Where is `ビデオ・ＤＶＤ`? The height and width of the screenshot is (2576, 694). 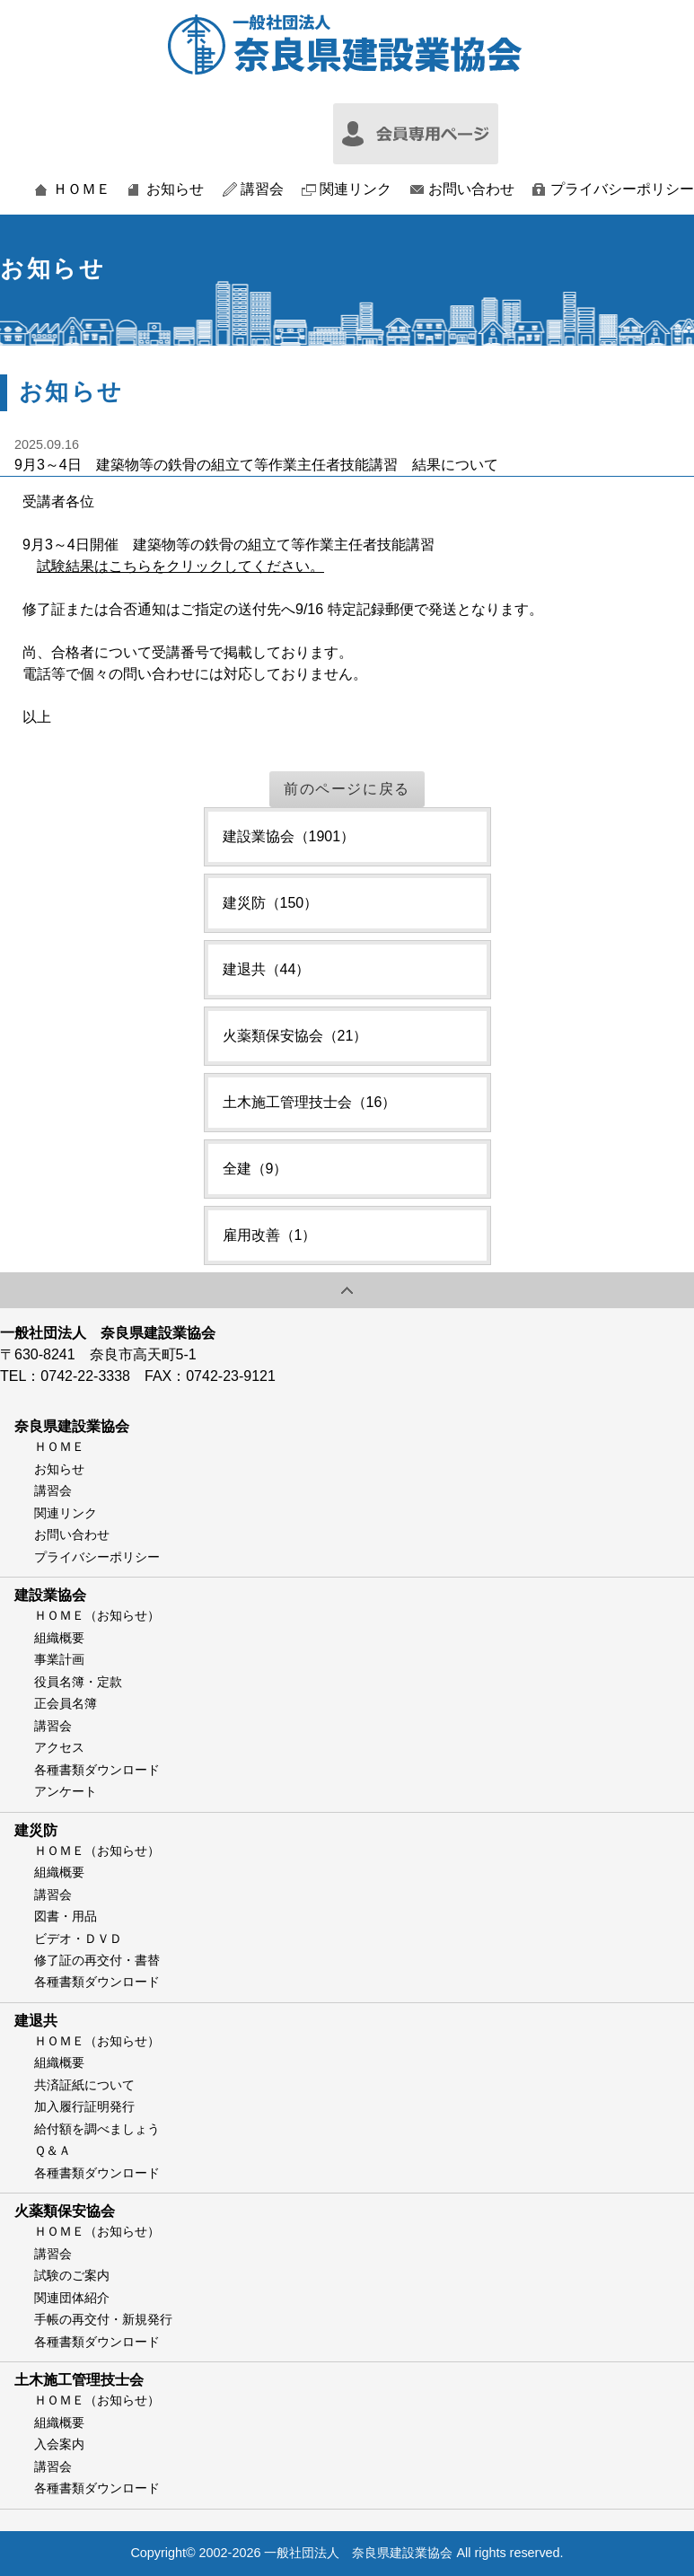 ビデオ・ＤＶＤ is located at coordinates (78, 1938).